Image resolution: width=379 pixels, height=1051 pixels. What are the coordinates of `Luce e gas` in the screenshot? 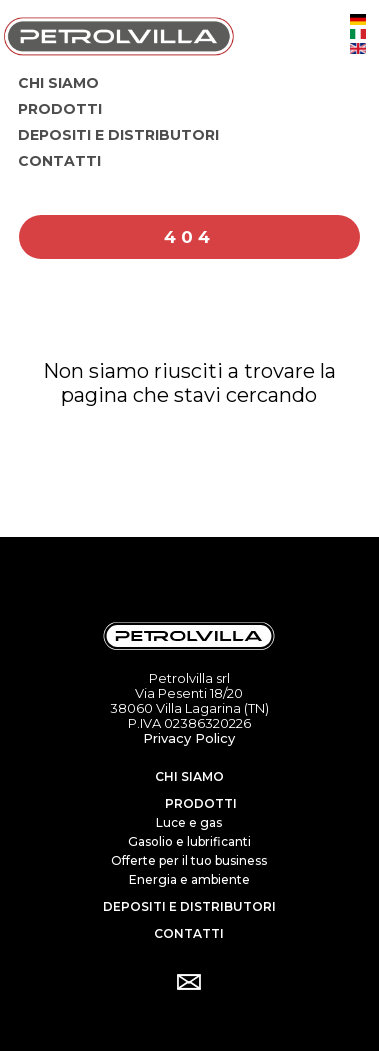 It's located at (189, 822).